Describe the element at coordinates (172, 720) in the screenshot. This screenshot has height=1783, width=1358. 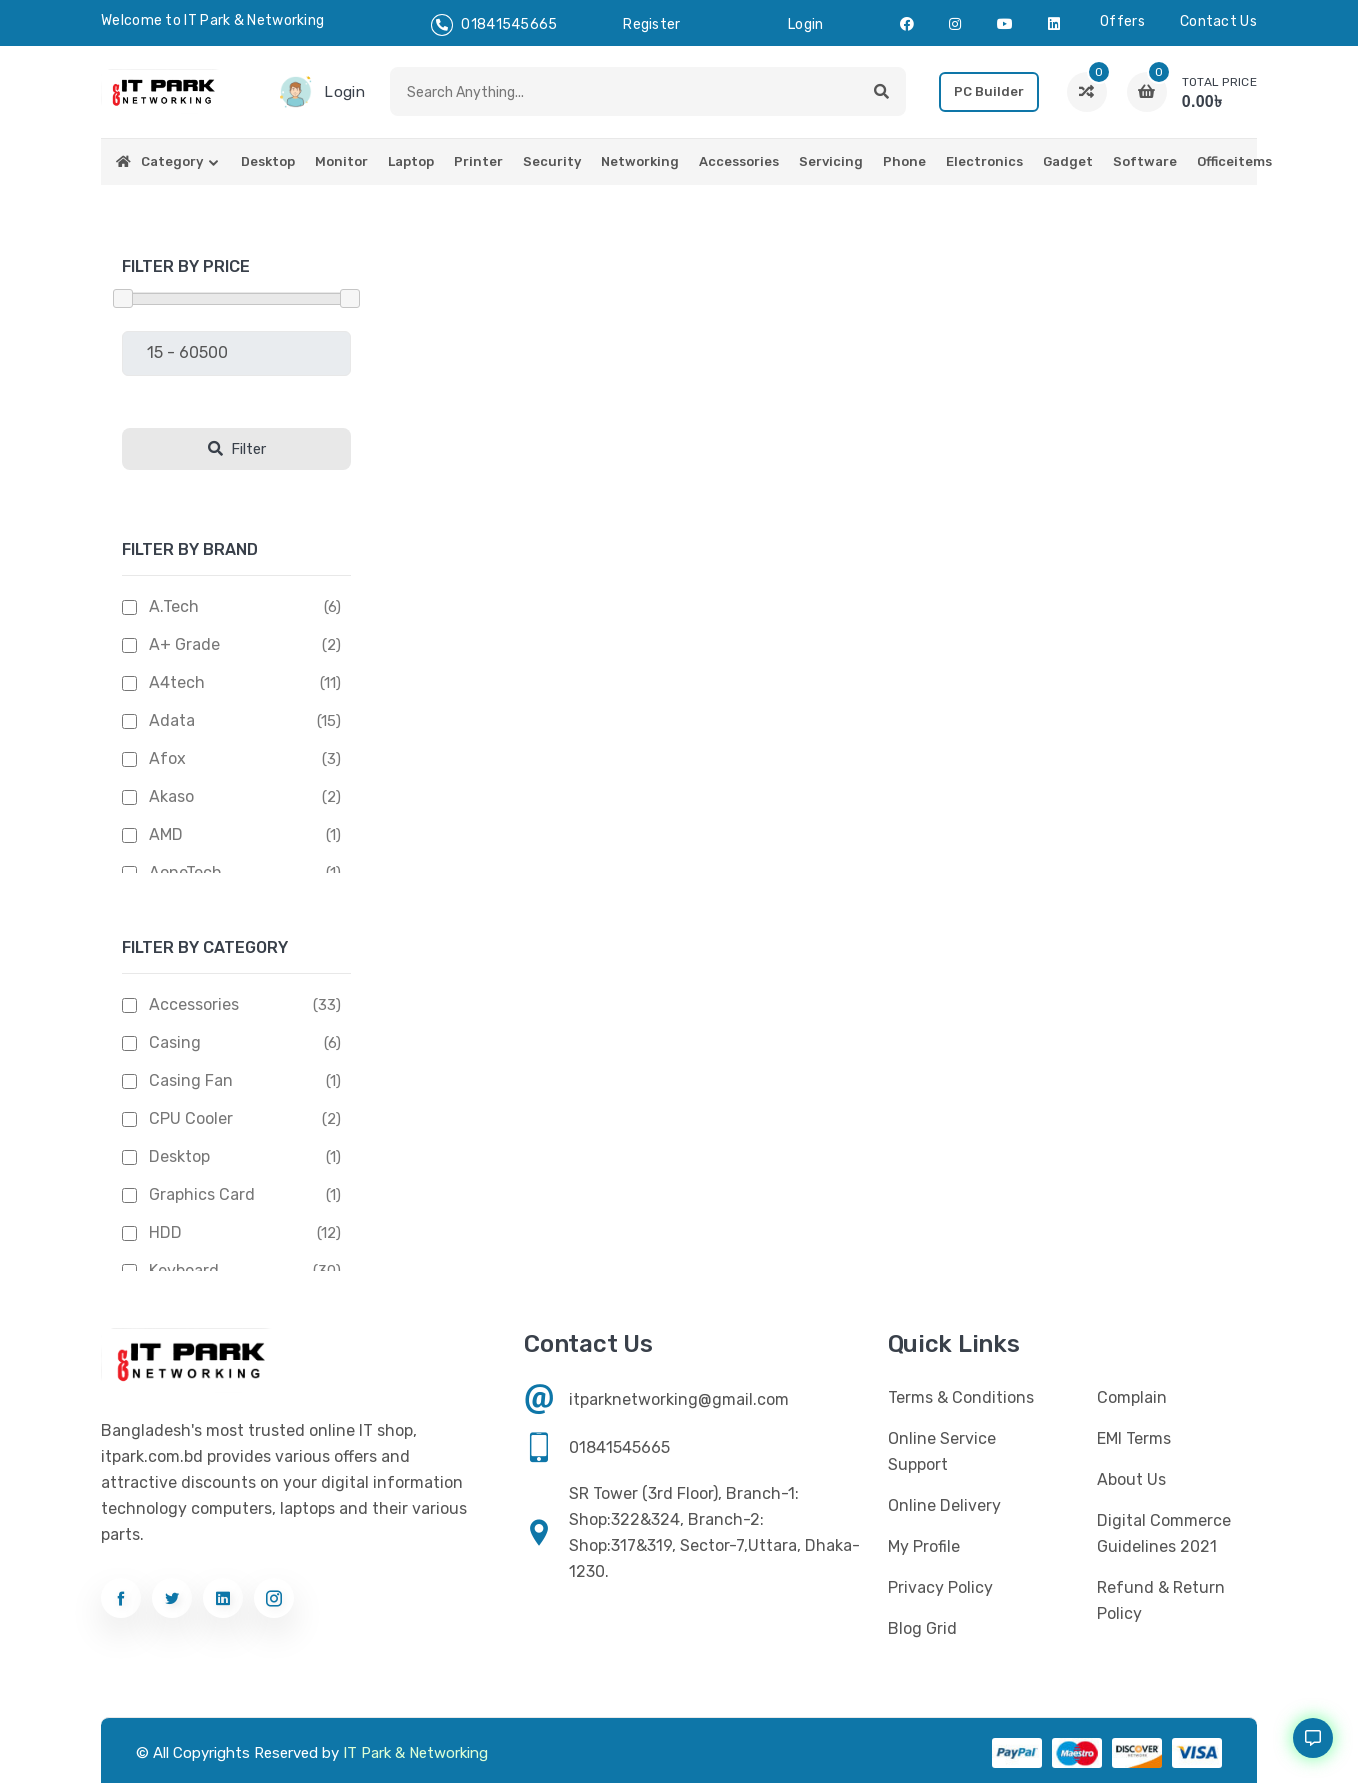
I see `Adata` at that location.